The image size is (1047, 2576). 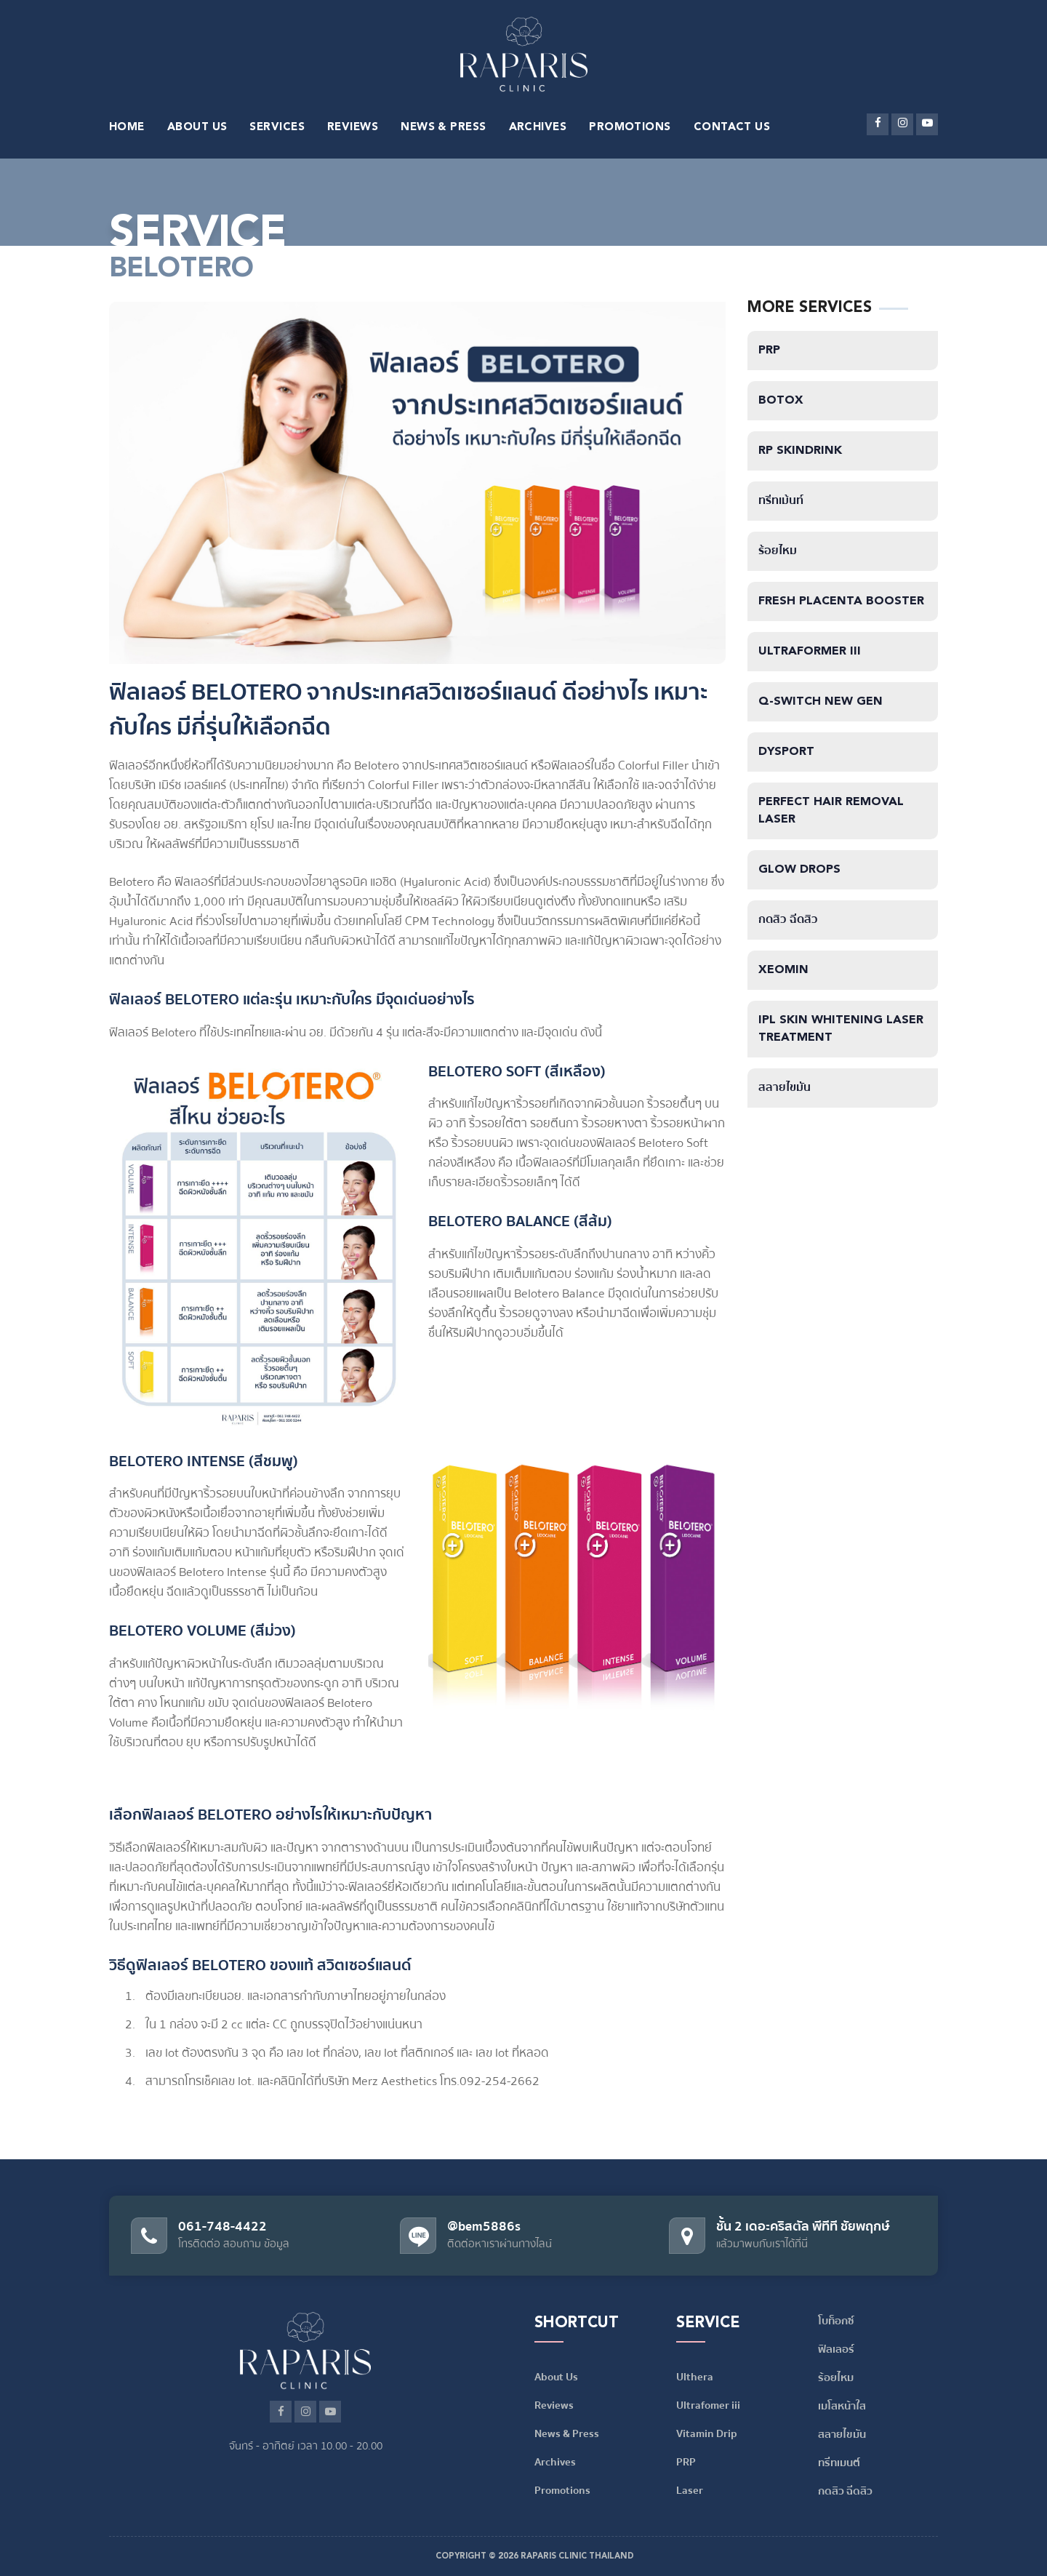 I want to click on Vitamin Drip, so click(x=706, y=2433).